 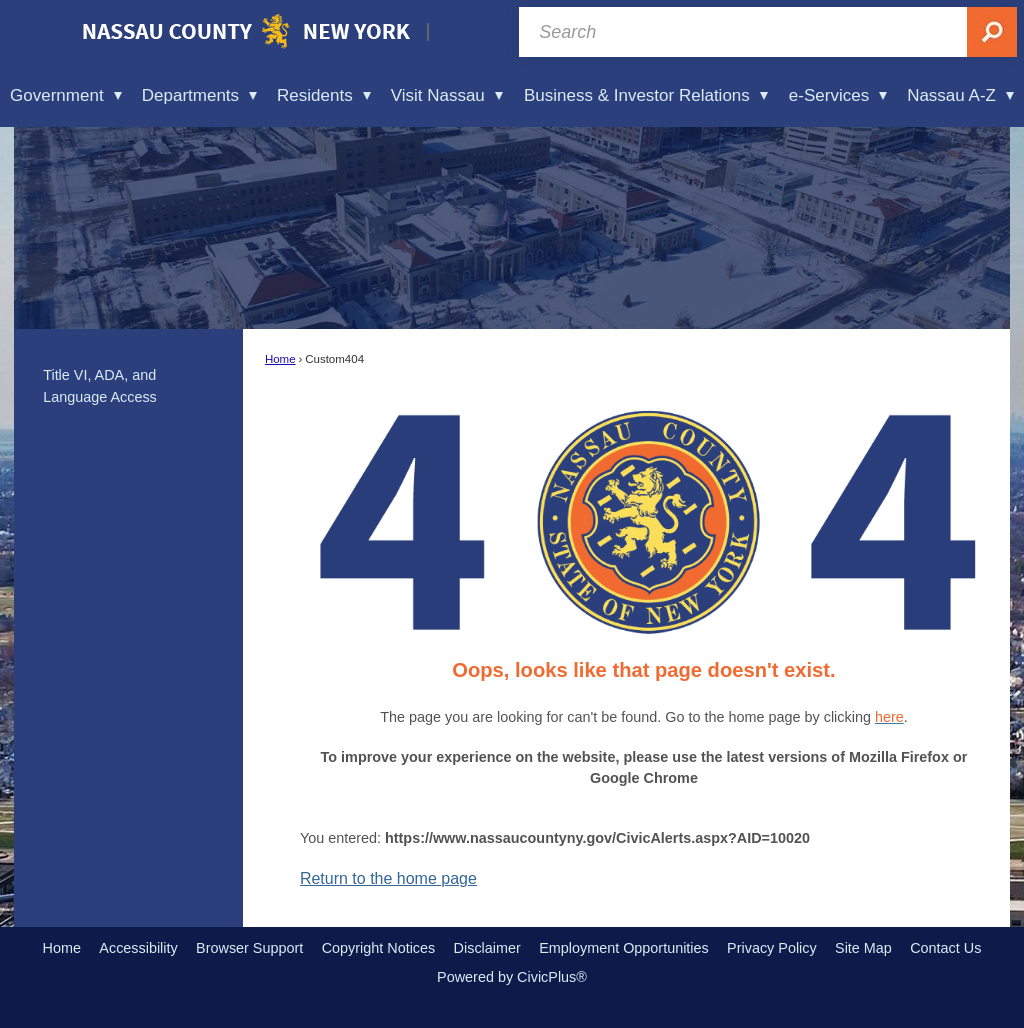 What do you see at coordinates (863, 948) in the screenshot?
I see `Site Map` at bounding box center [863, 948].